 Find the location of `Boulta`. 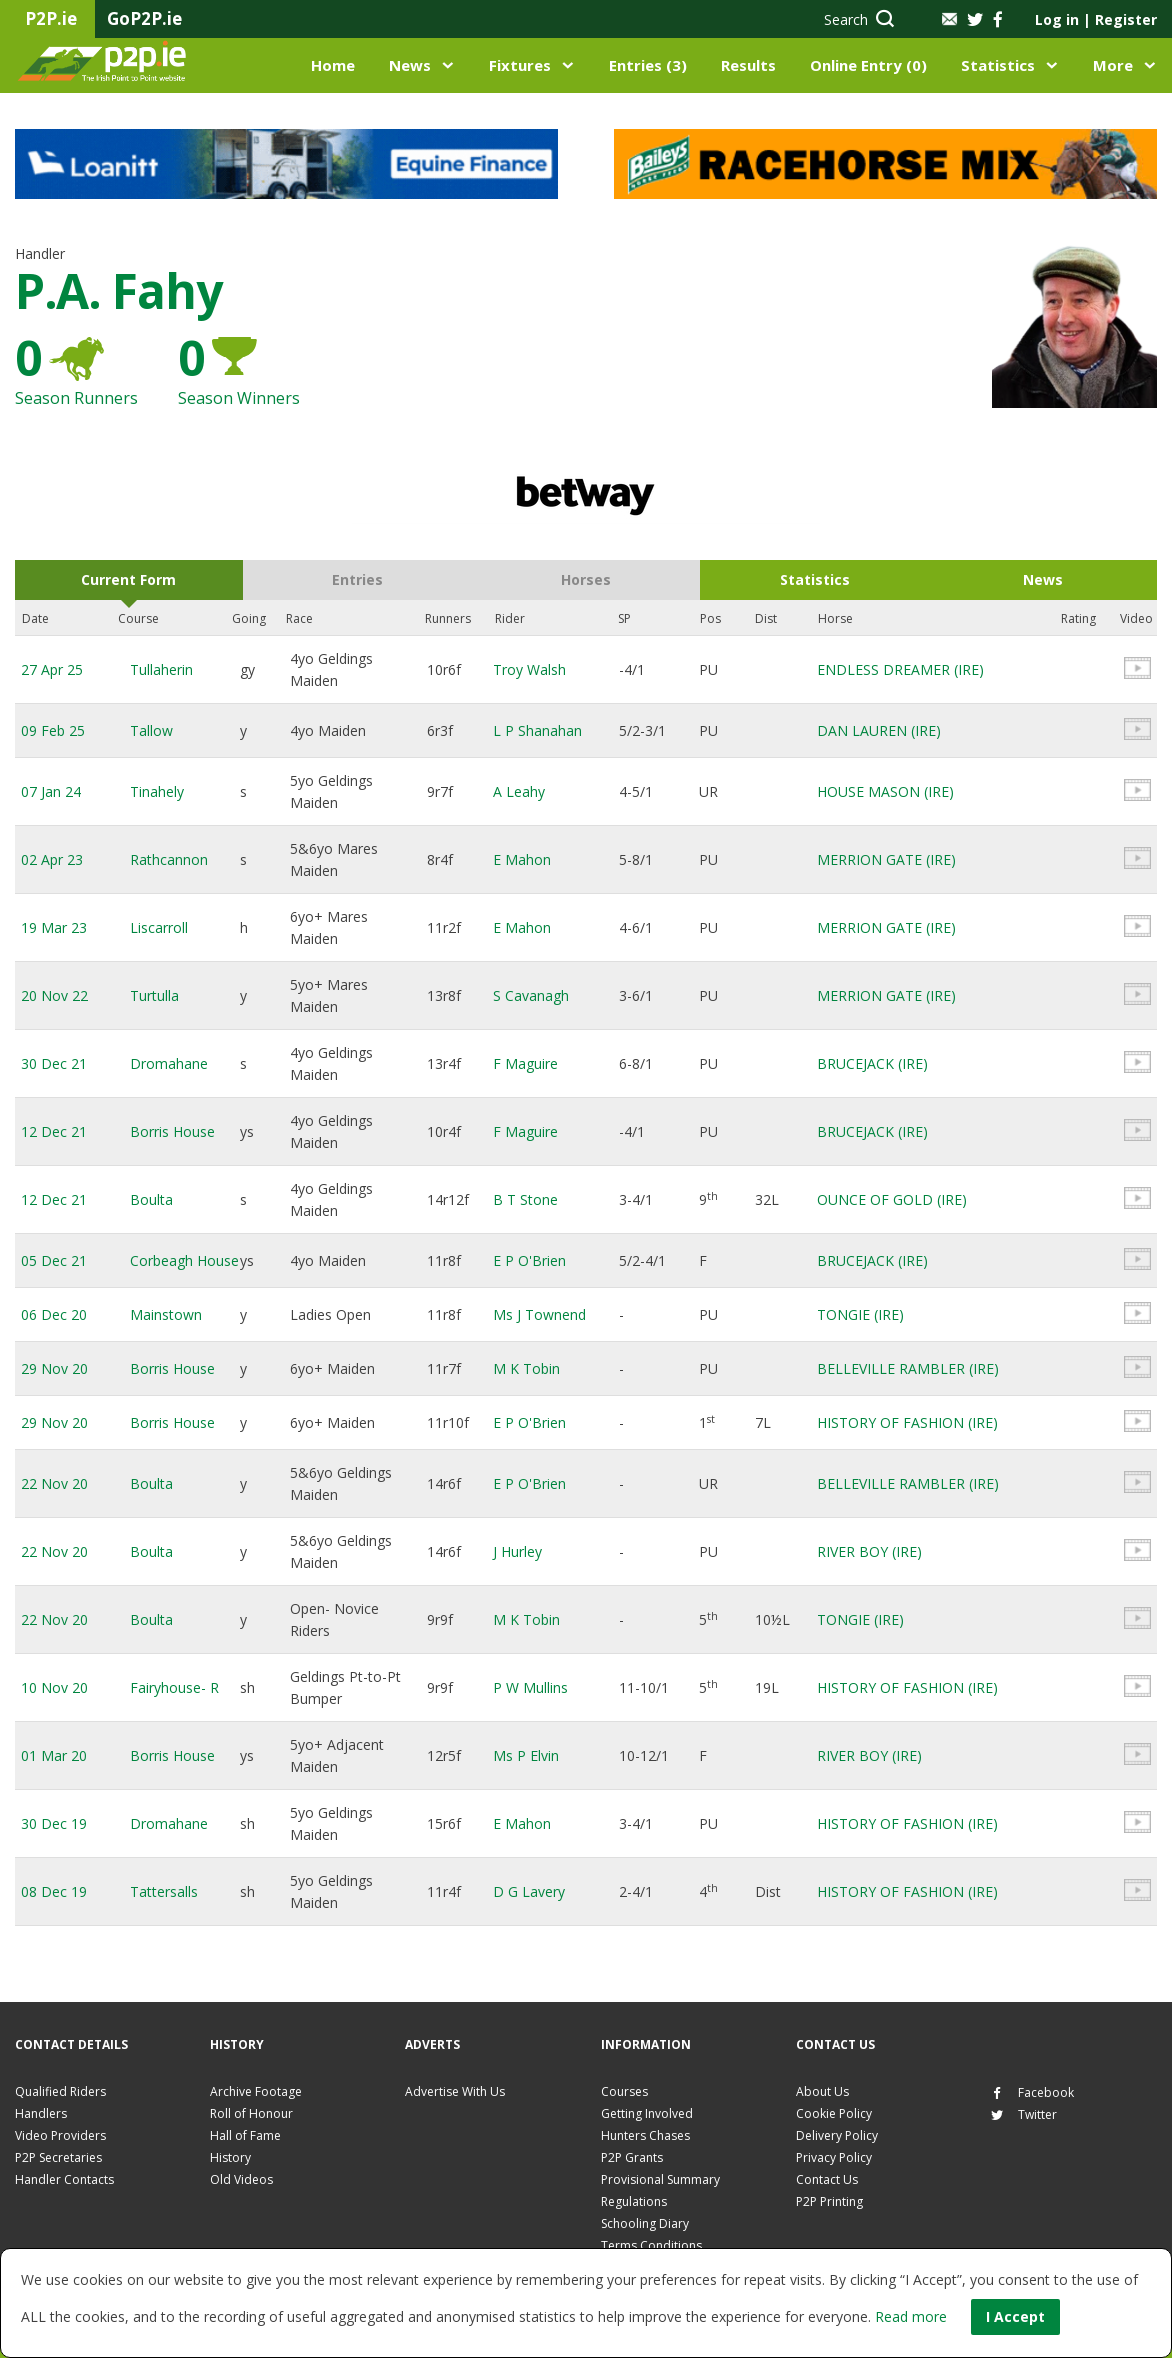

Boulta is located at coordinates (151, 1199).